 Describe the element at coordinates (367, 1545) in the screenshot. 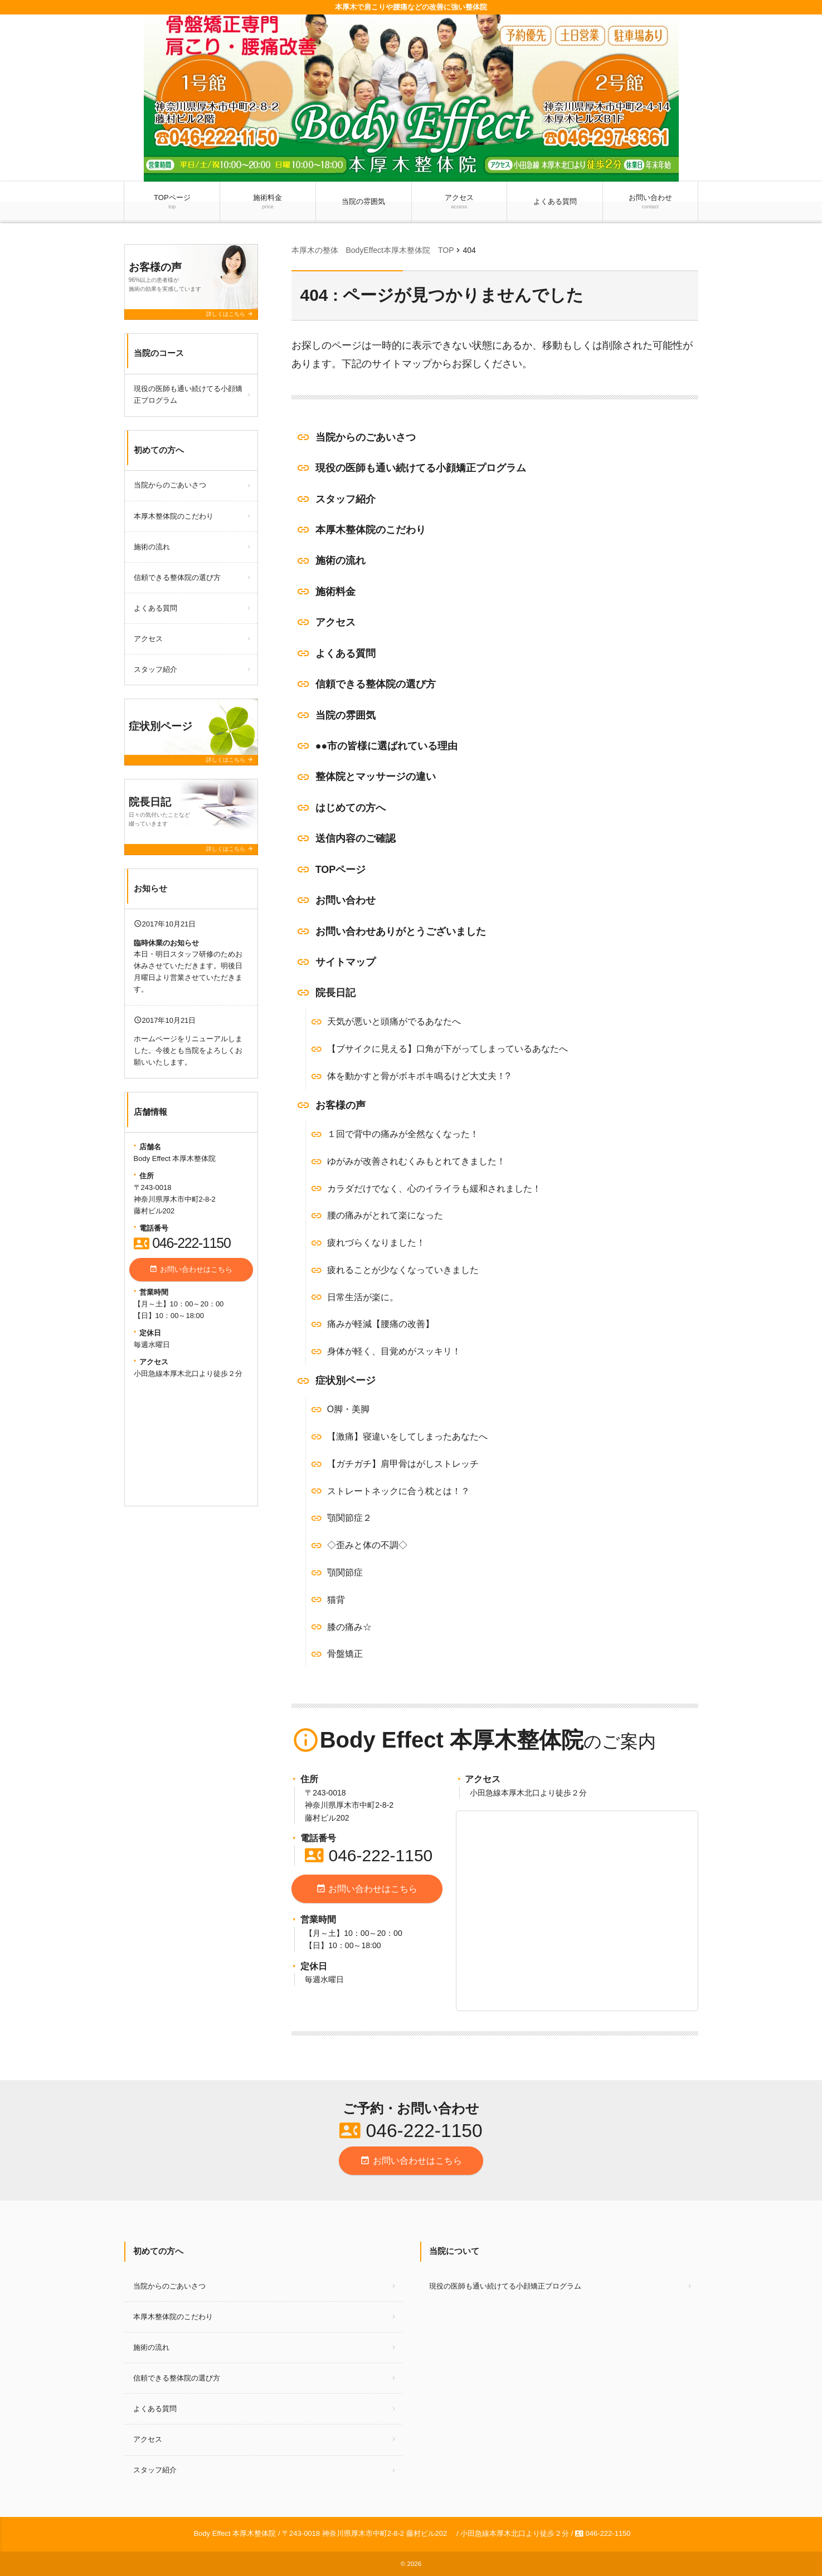

I see `◇歪みと体の不調◇` at that location.